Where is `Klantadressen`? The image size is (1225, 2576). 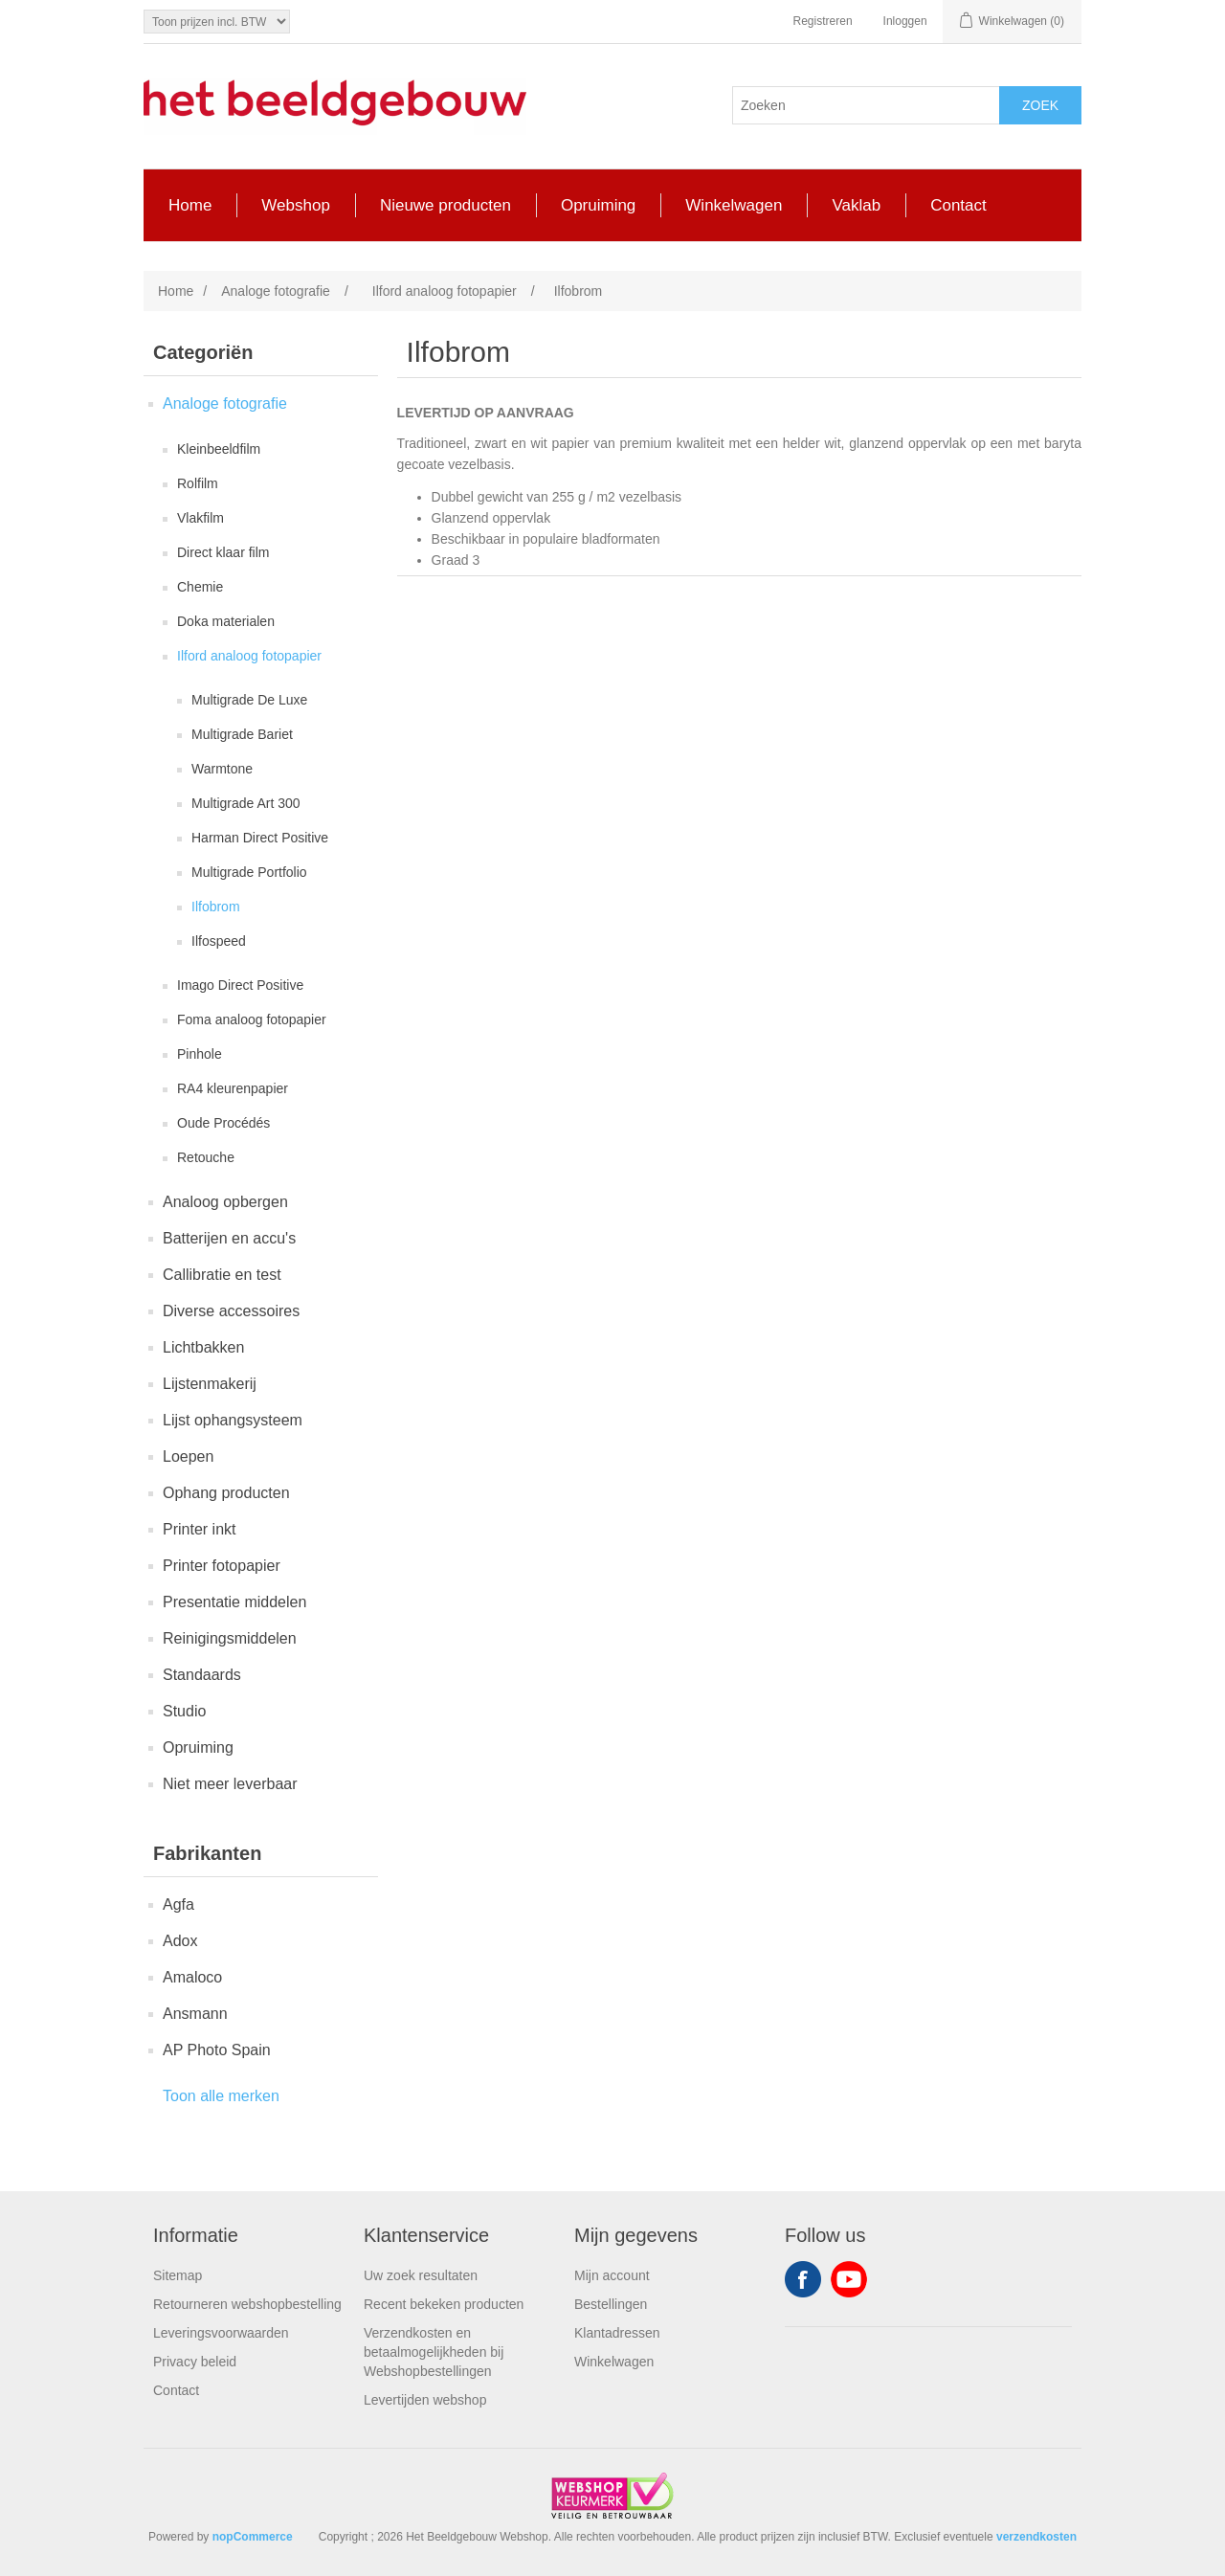
Klantadressen is located at coordinates (617, 2333).